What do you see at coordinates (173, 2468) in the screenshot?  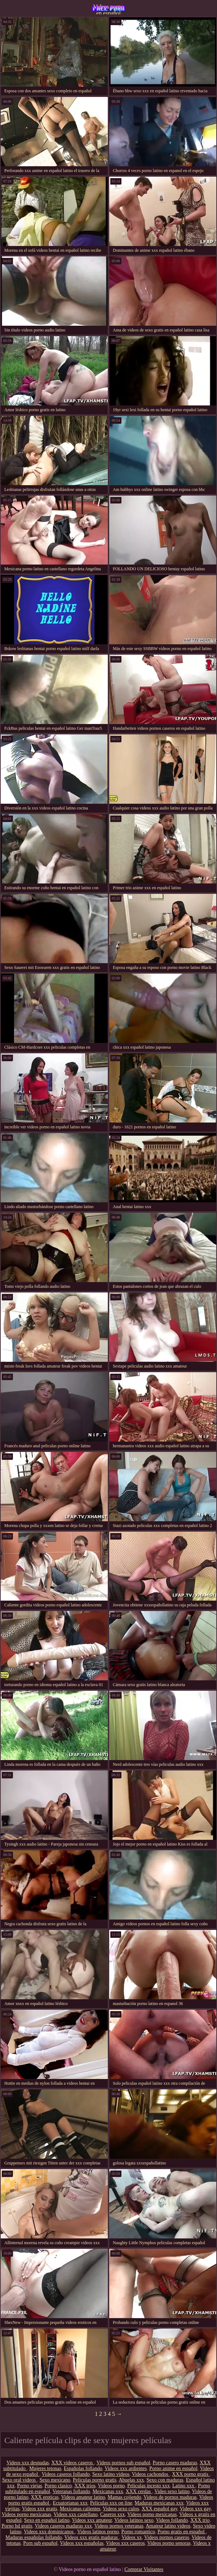 I see `Porno anime en español` at bounding box center [173, 2468].